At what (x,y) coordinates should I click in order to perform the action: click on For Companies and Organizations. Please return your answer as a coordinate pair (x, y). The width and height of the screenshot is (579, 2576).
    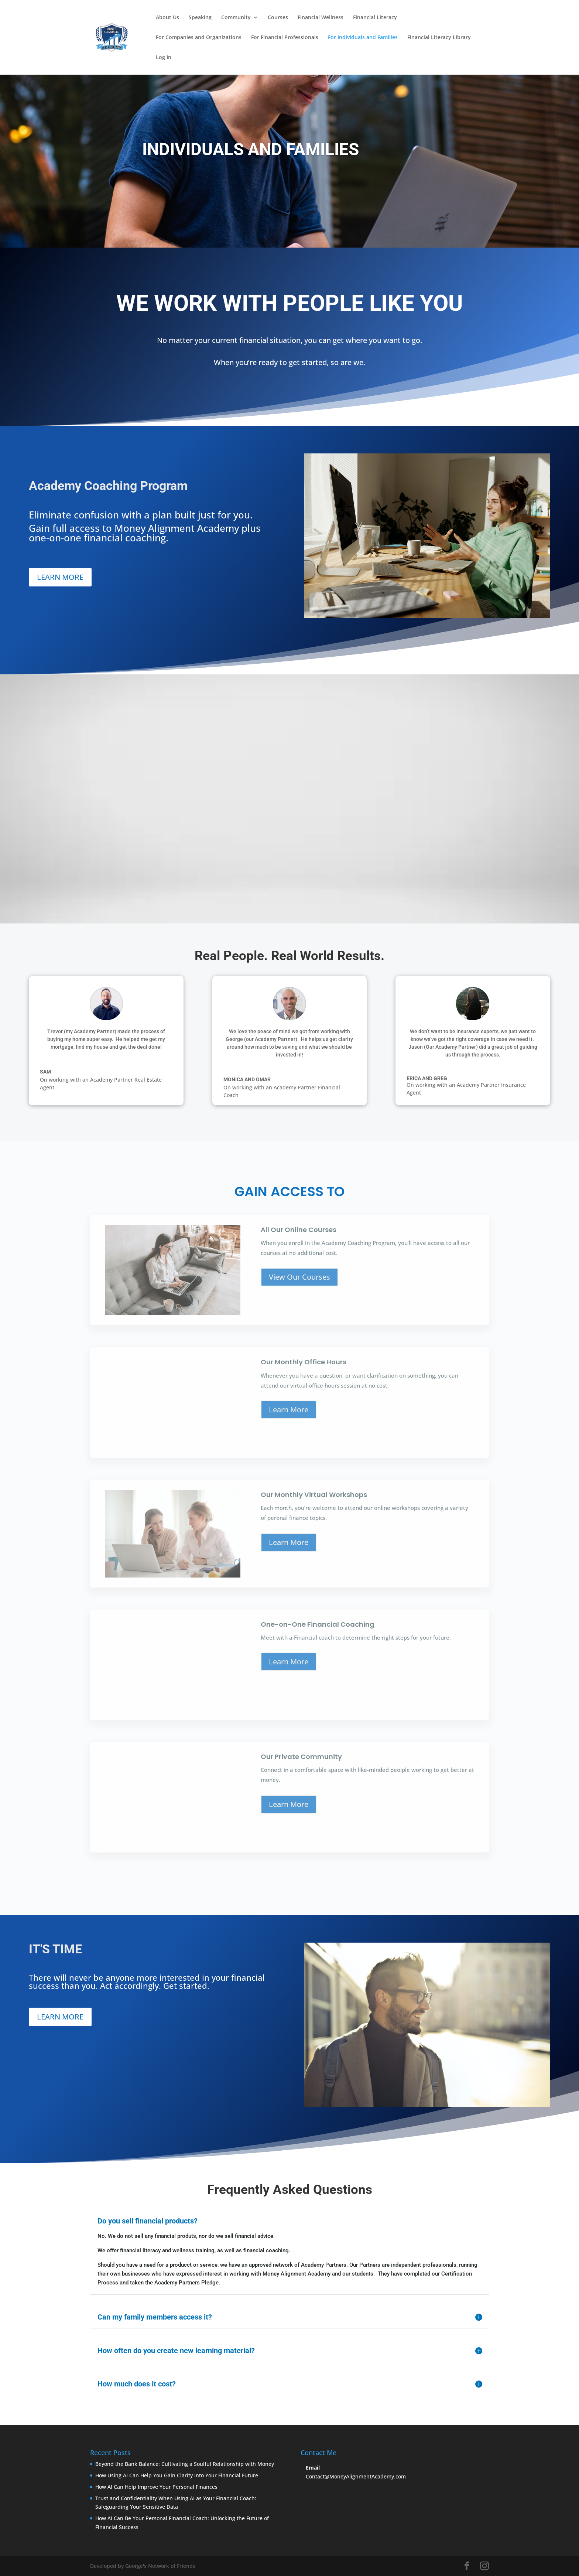
    Looking at the image, I should click on (198, 38).